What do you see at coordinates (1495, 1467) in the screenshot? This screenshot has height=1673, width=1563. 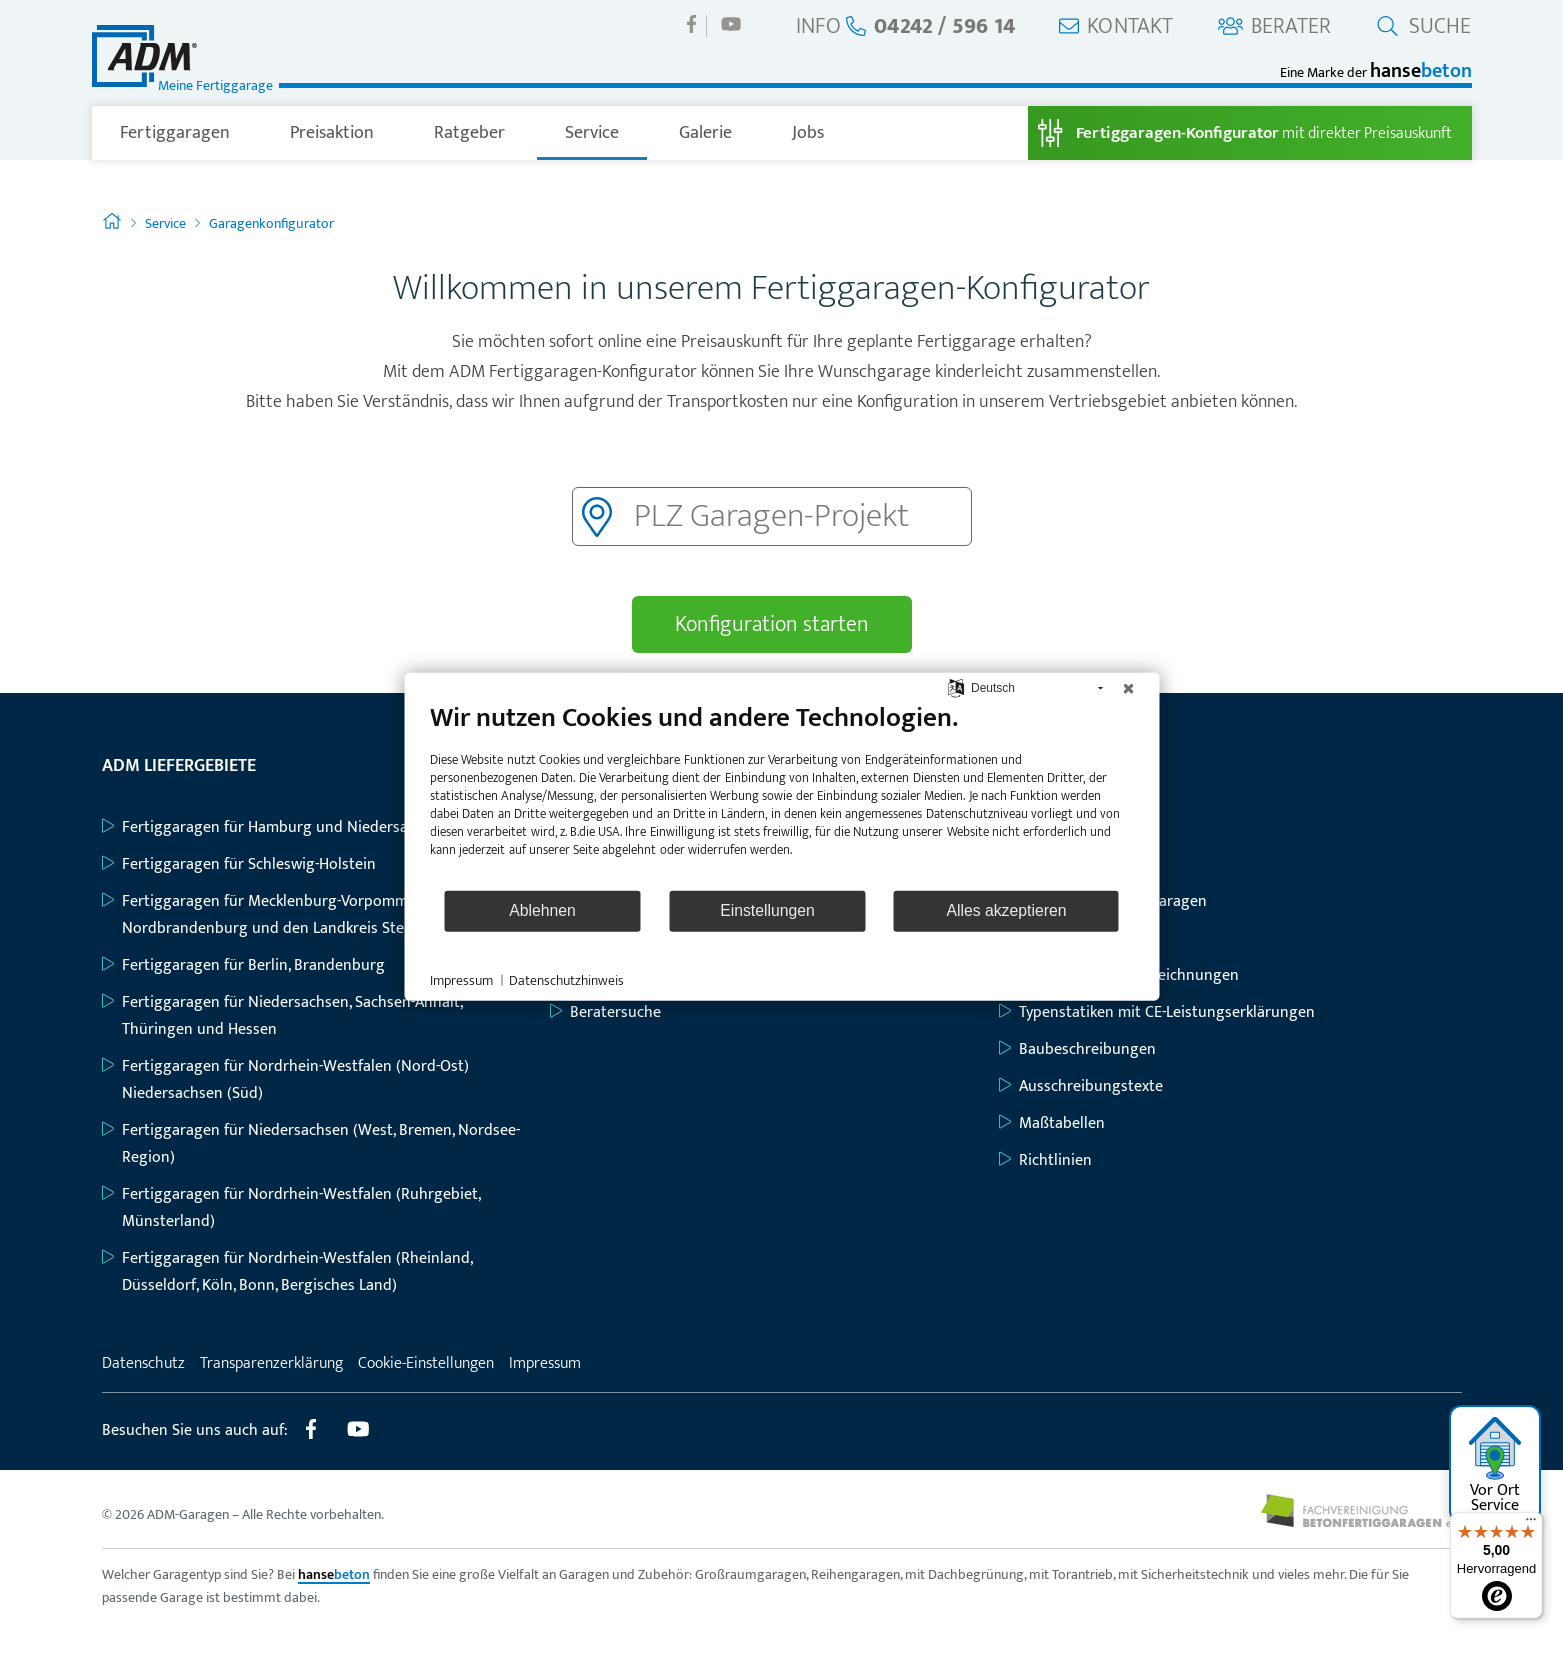 I see `Vor Ort Service` at bounding box center [1495, 1467].